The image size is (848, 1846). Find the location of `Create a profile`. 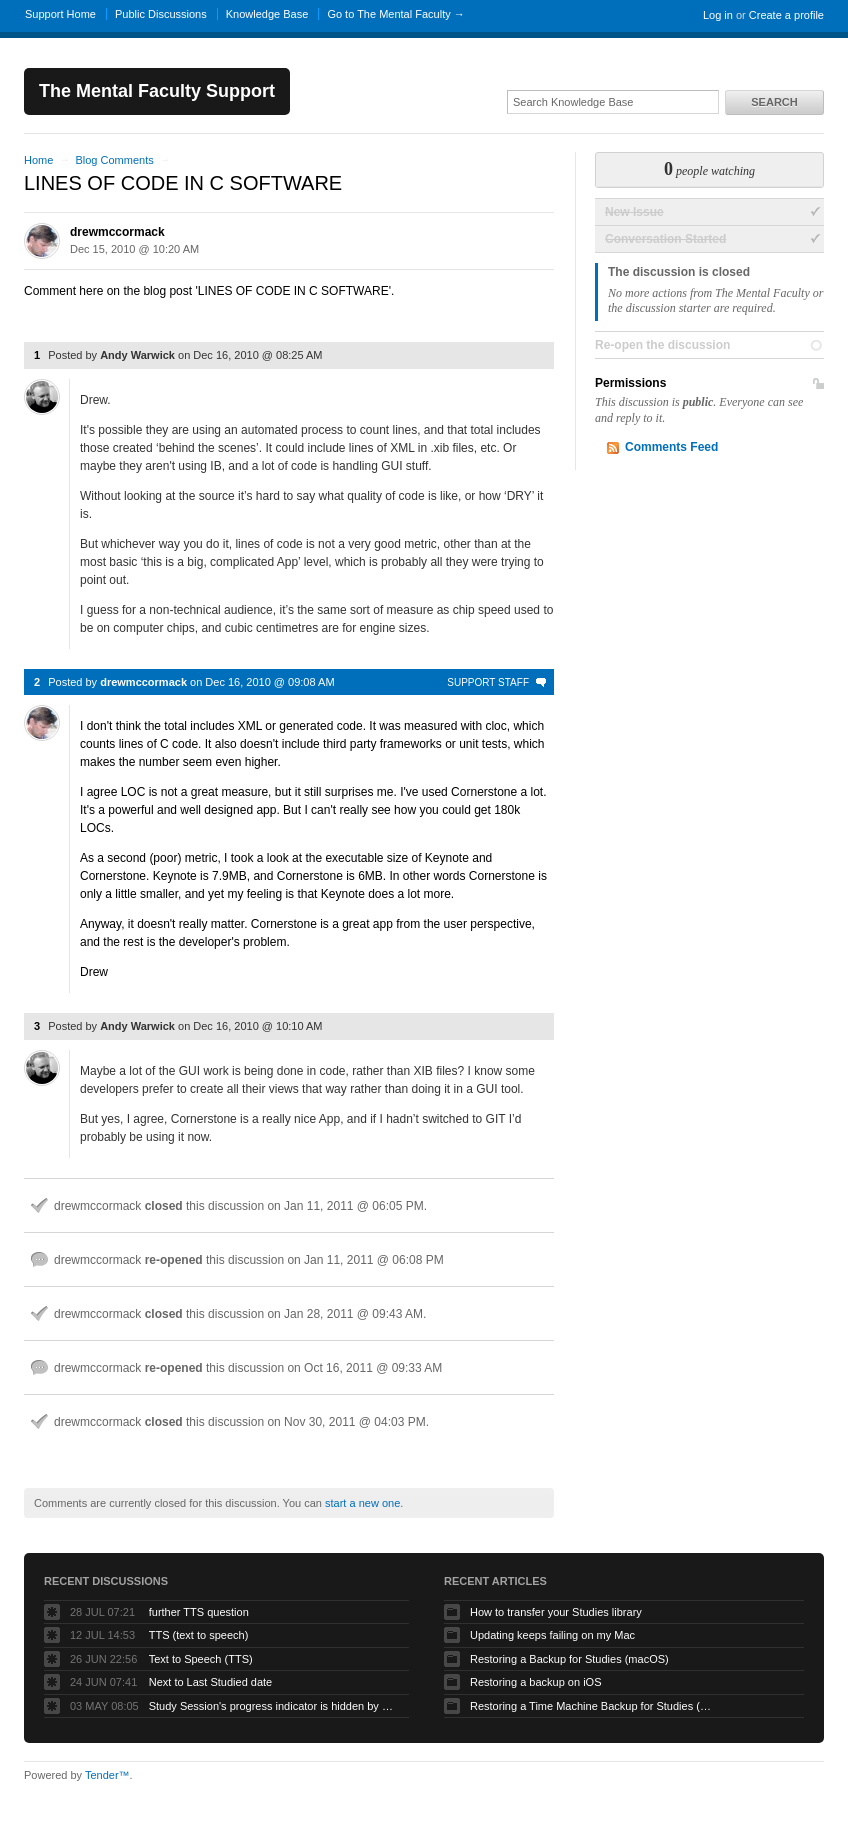

Create a profile is located at coordinates (786, 15).